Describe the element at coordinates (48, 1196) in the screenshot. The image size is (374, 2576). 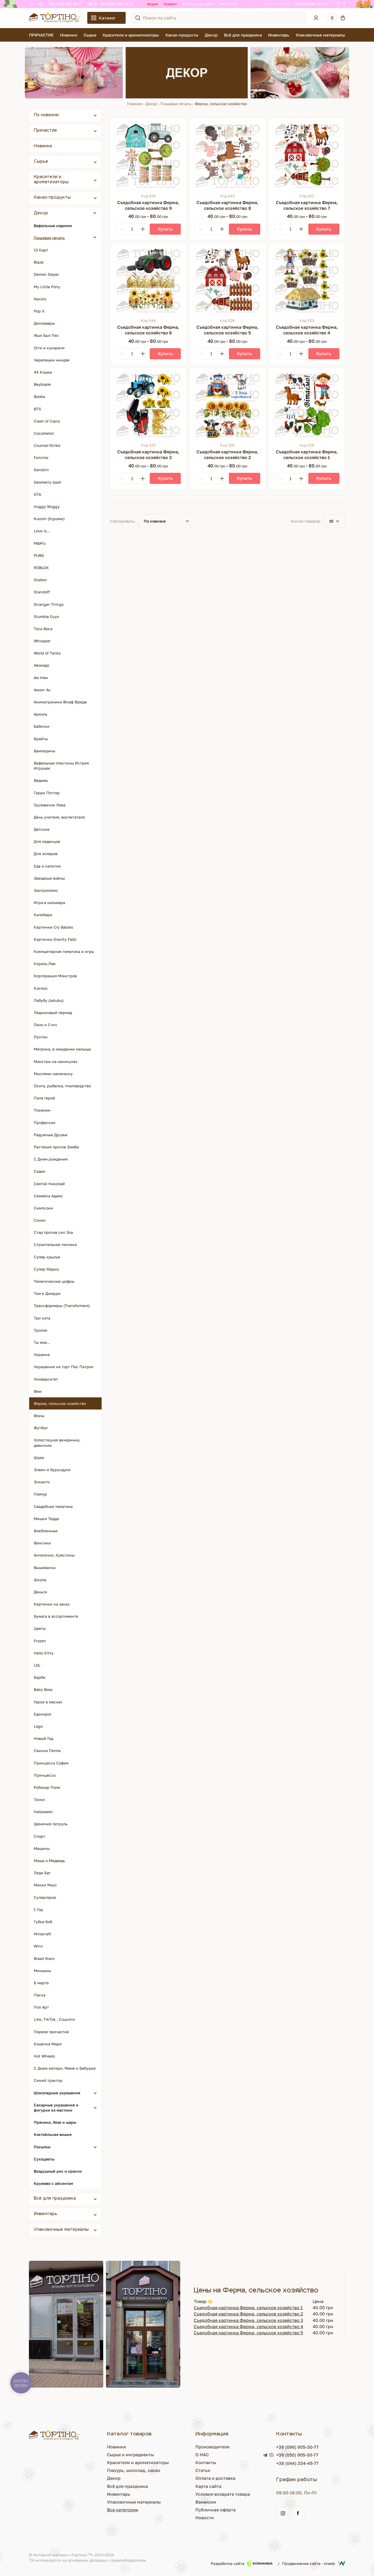
I see `Семейка Адамс` at that location.